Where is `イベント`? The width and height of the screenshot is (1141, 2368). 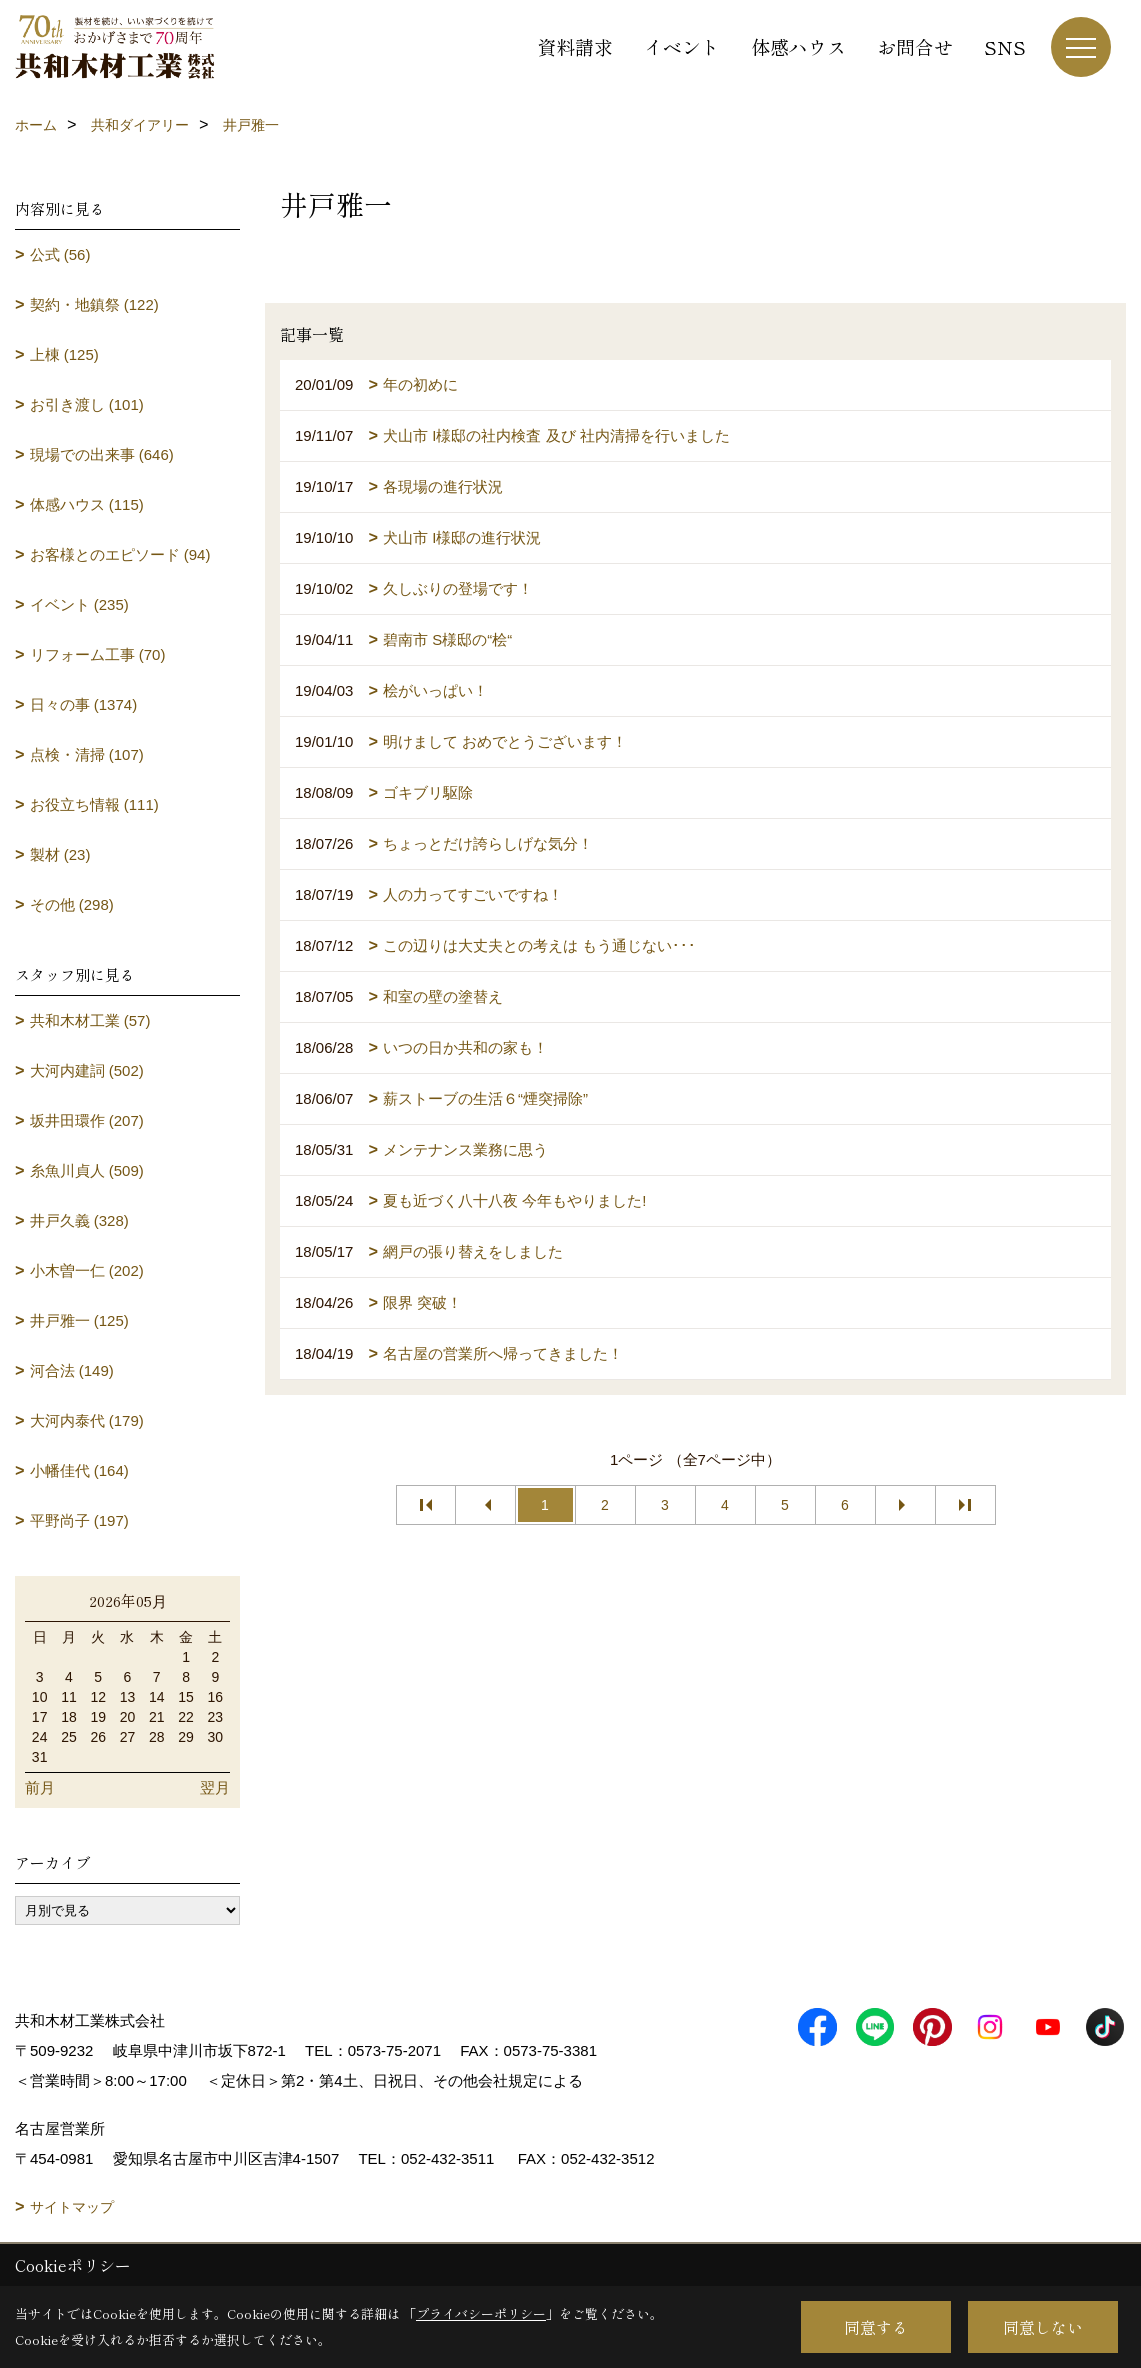
イベント is located at coordinates (682, 46).